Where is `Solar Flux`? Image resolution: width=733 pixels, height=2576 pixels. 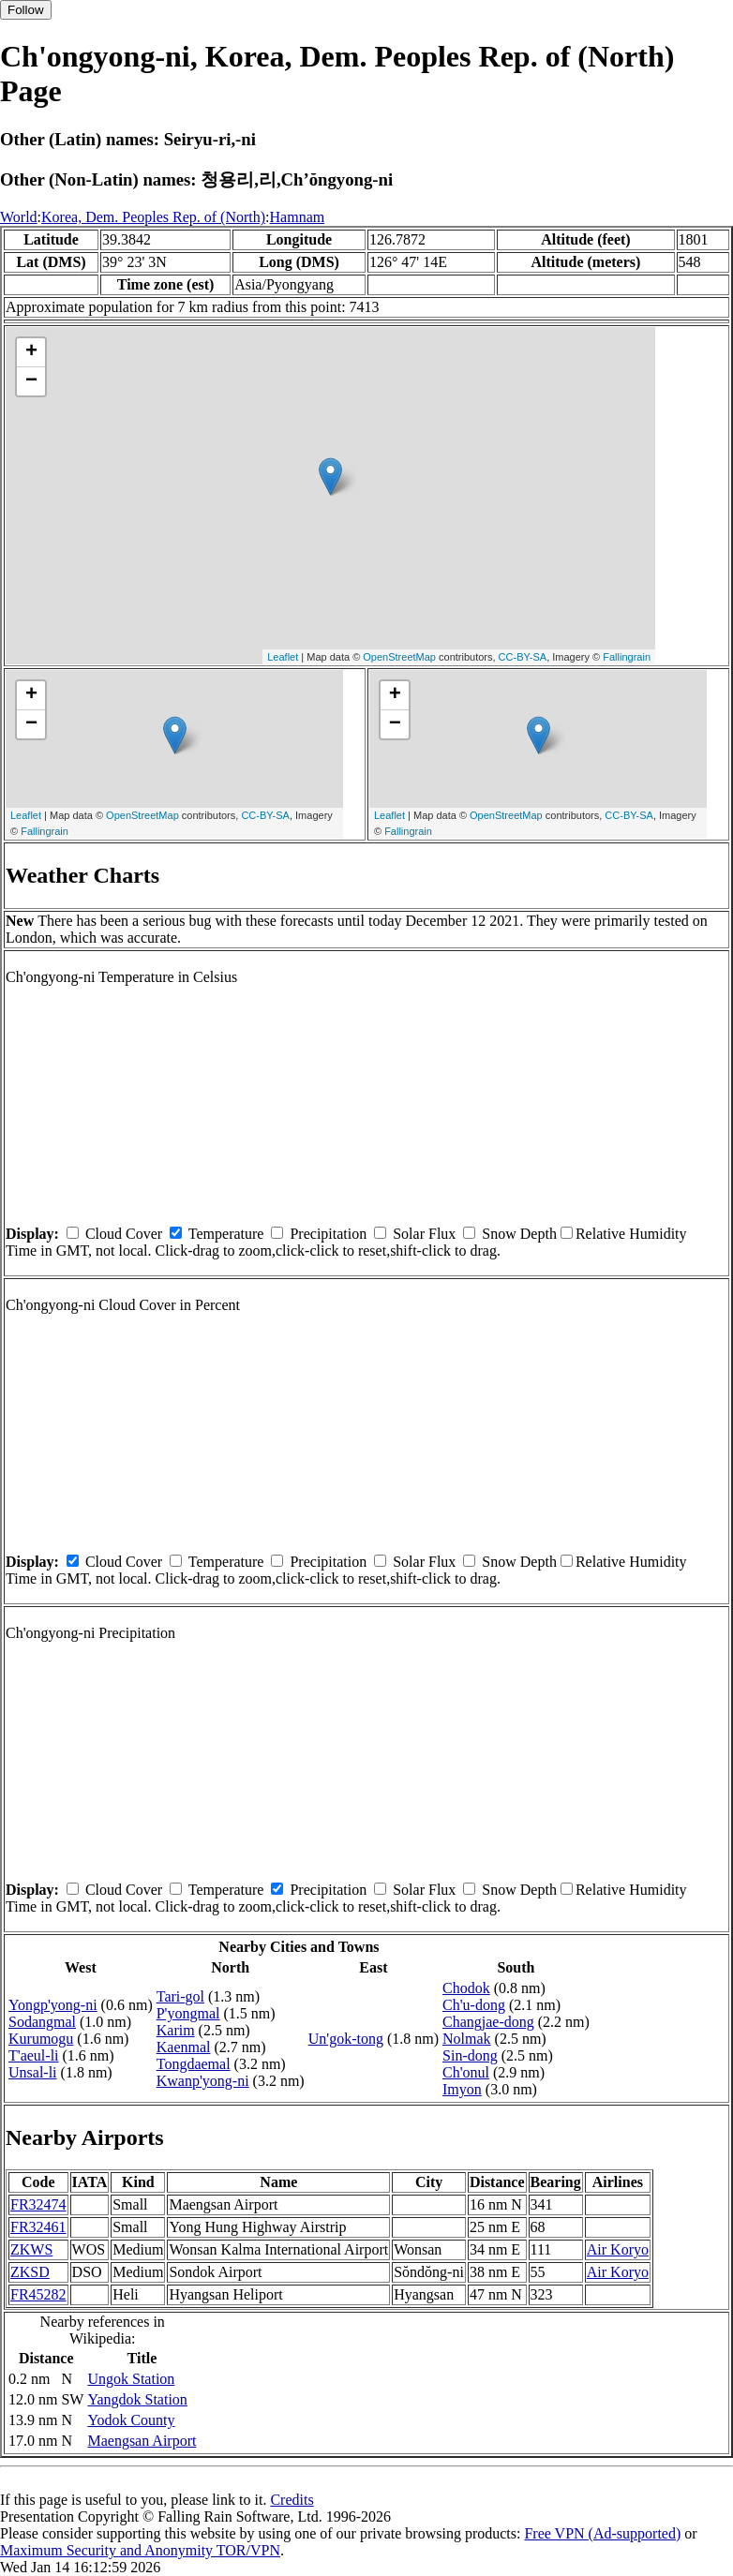
Solar Flux is located at coordinates (424, 1234).